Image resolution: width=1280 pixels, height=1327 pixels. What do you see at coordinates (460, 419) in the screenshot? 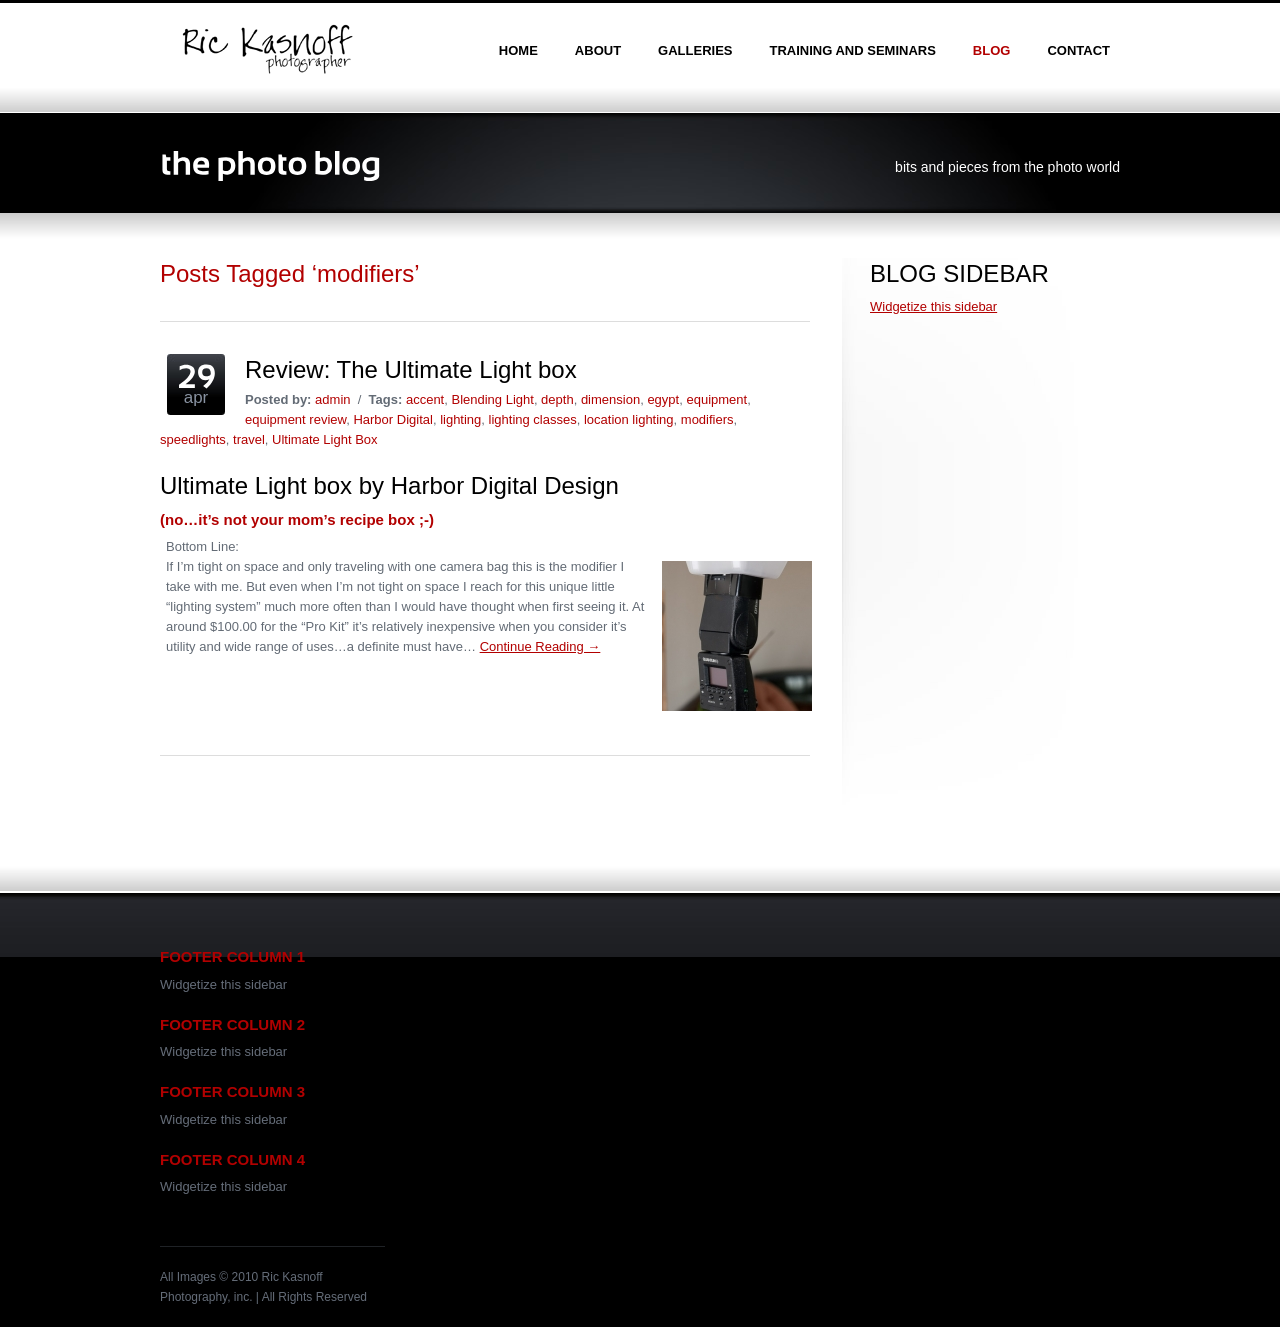
I see `lighting` at bounding box center [460, 419].